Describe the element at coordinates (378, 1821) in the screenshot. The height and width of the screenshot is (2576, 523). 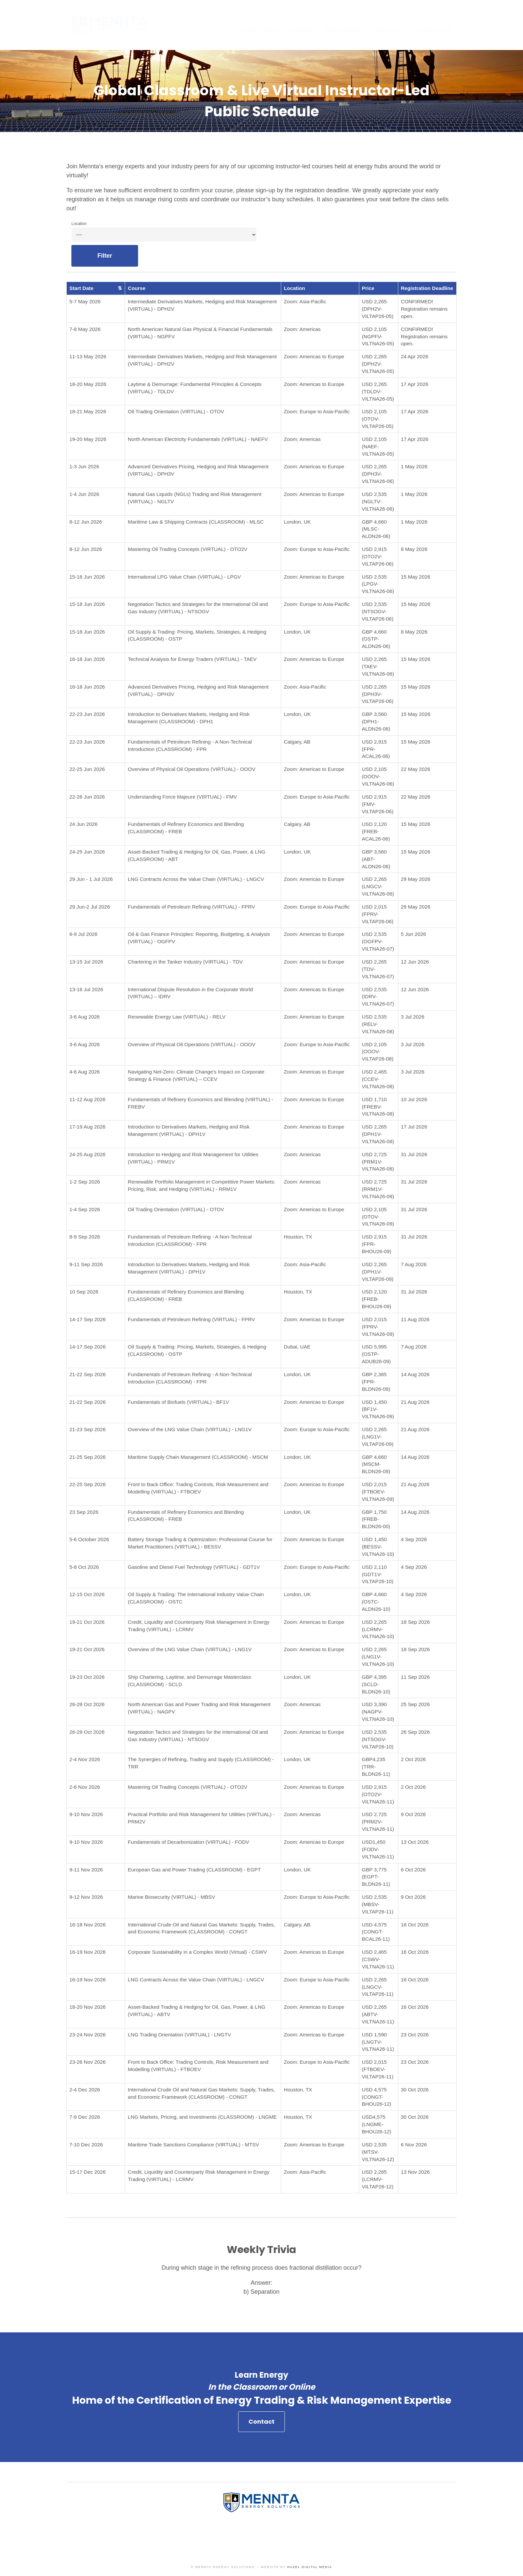
I see `USD 2,725 (PRM2V-VILTNA26-11)` at that location.